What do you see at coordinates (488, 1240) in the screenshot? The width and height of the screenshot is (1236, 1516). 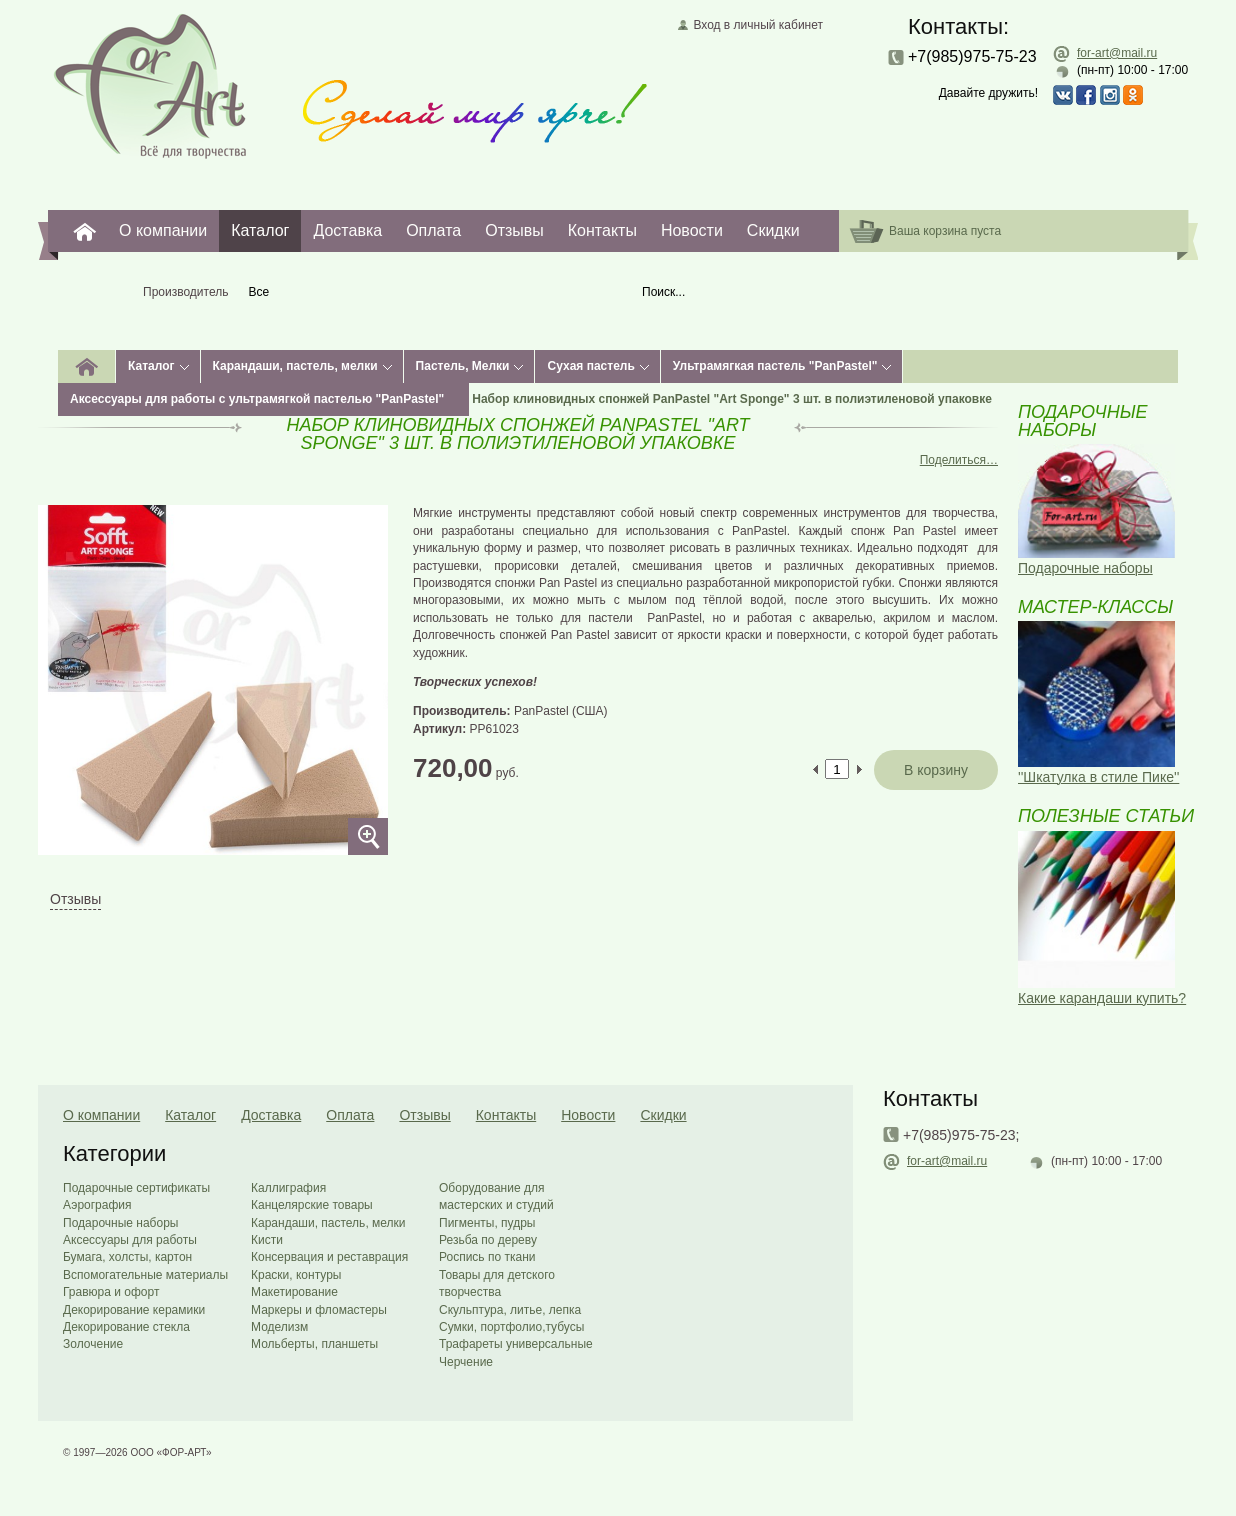 I see `Резьба по дереву` at bounding box center [488, 1240].